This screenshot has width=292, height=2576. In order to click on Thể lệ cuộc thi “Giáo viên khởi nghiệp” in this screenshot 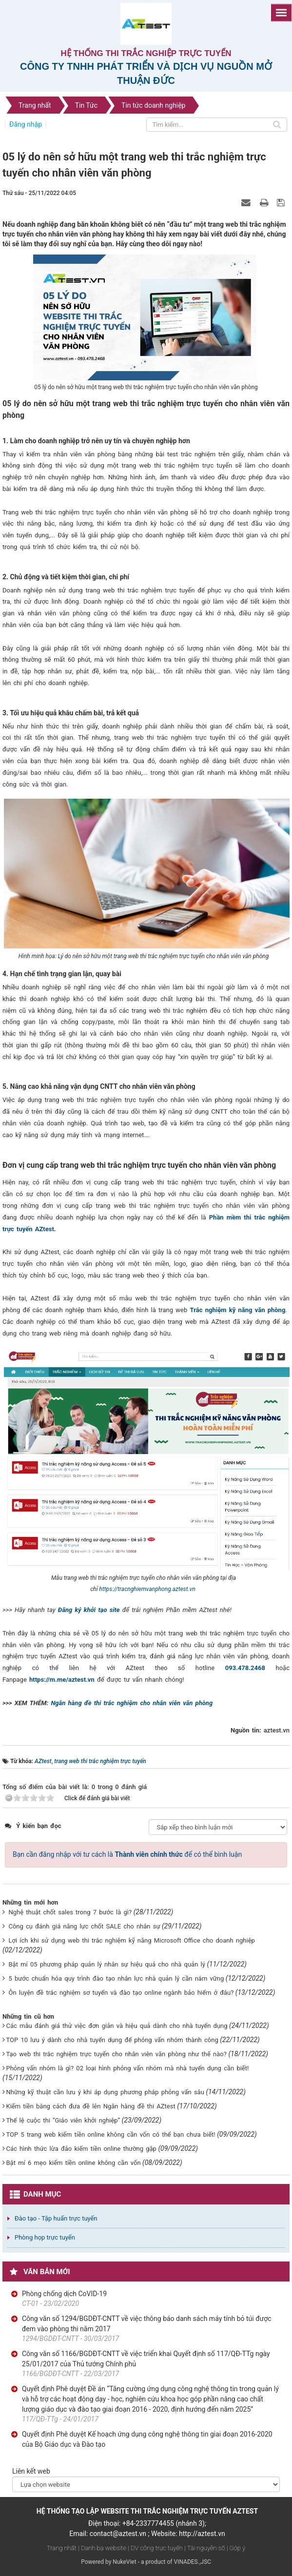, I will do `click(63, 2120)`.